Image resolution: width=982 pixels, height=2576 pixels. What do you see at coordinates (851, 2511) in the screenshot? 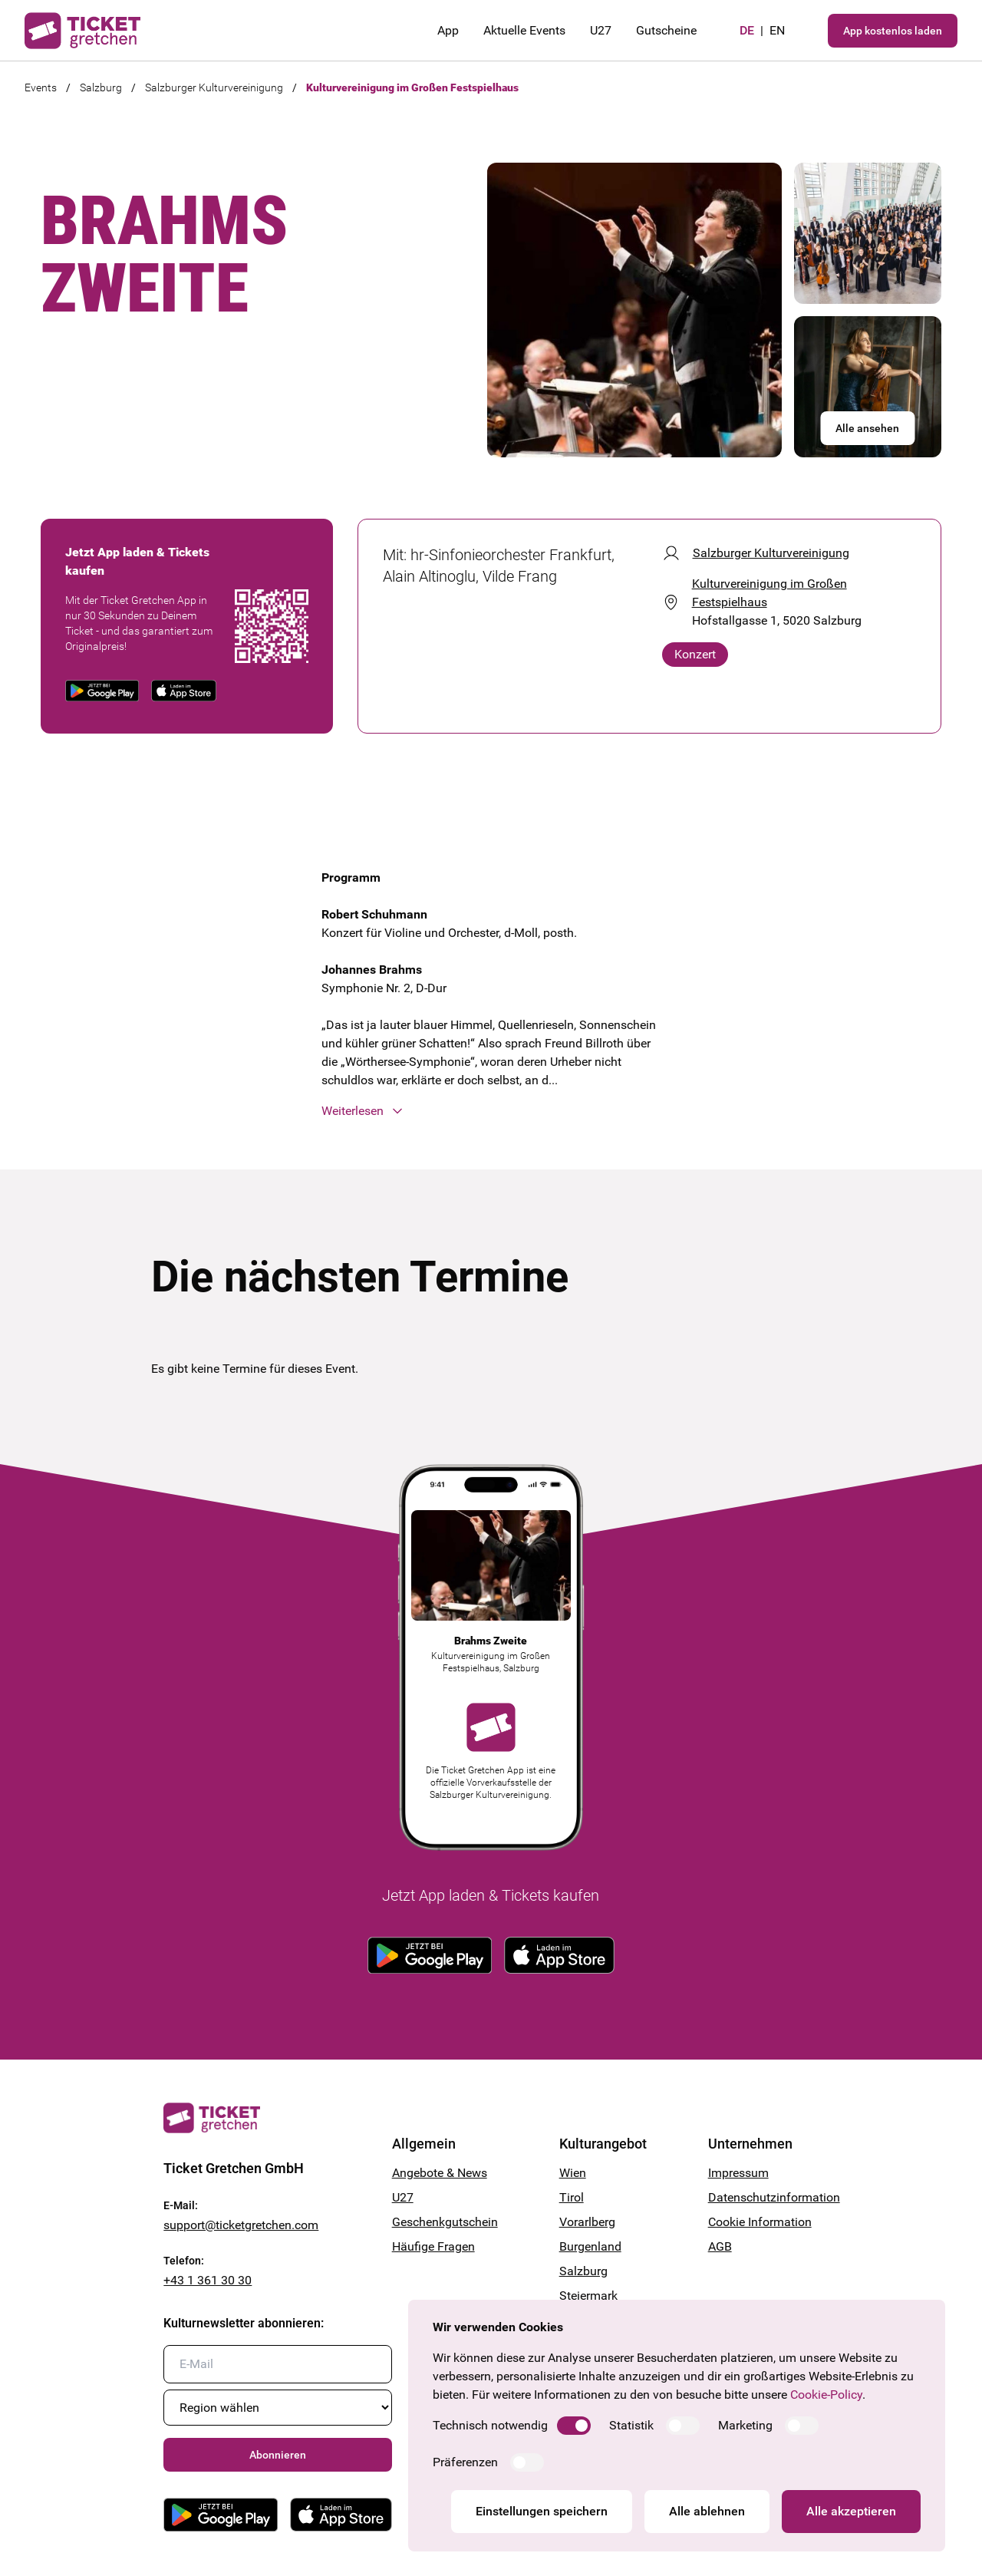
I see `Alle akzeptieren` at bounding box center [851, 2511].